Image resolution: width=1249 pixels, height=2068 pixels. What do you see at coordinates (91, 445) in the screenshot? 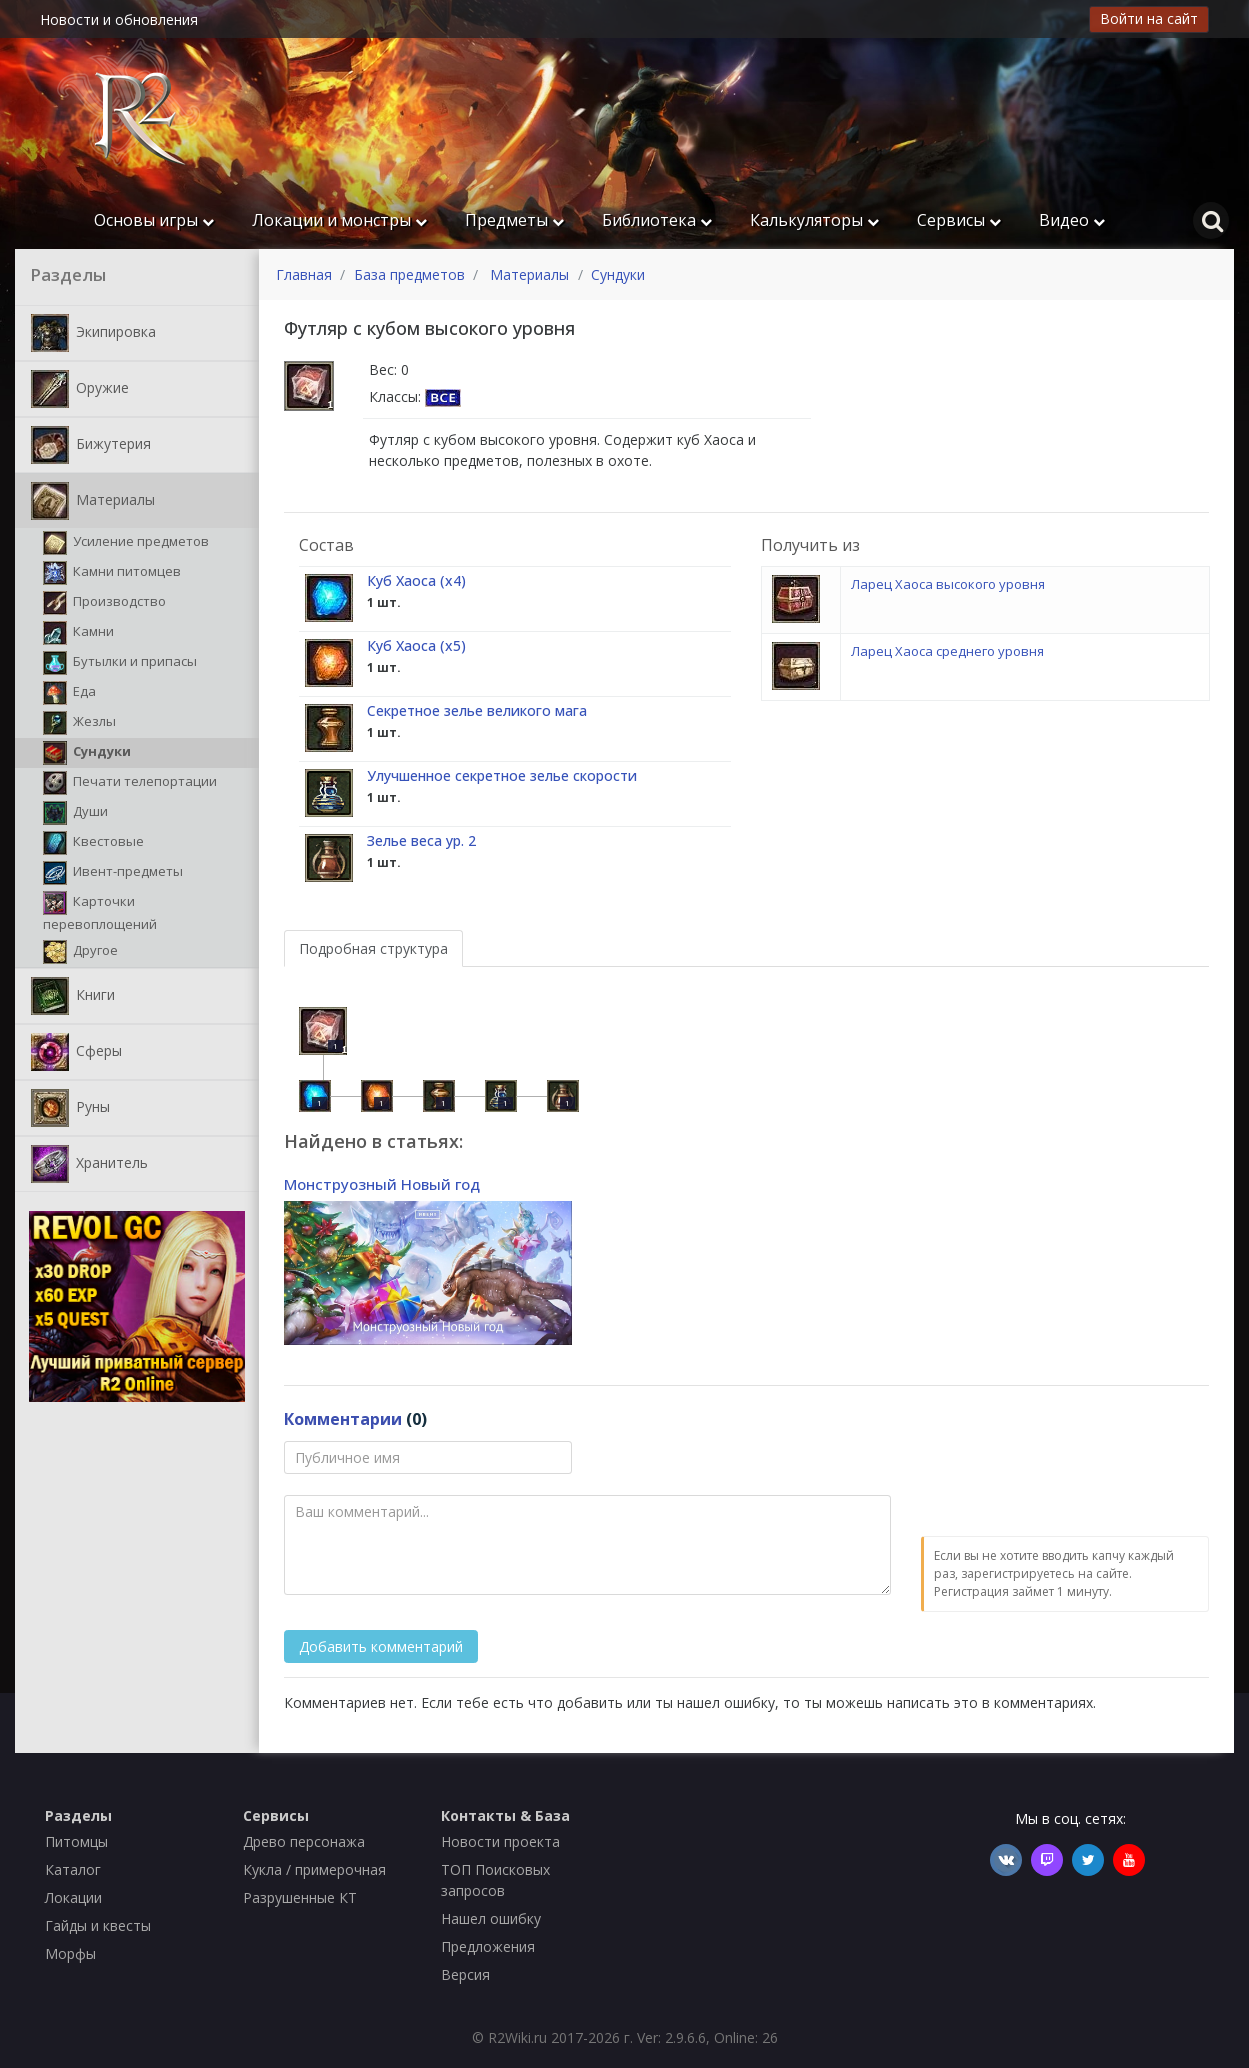
I see `Бижутерия` at bounding box center [91, 445].